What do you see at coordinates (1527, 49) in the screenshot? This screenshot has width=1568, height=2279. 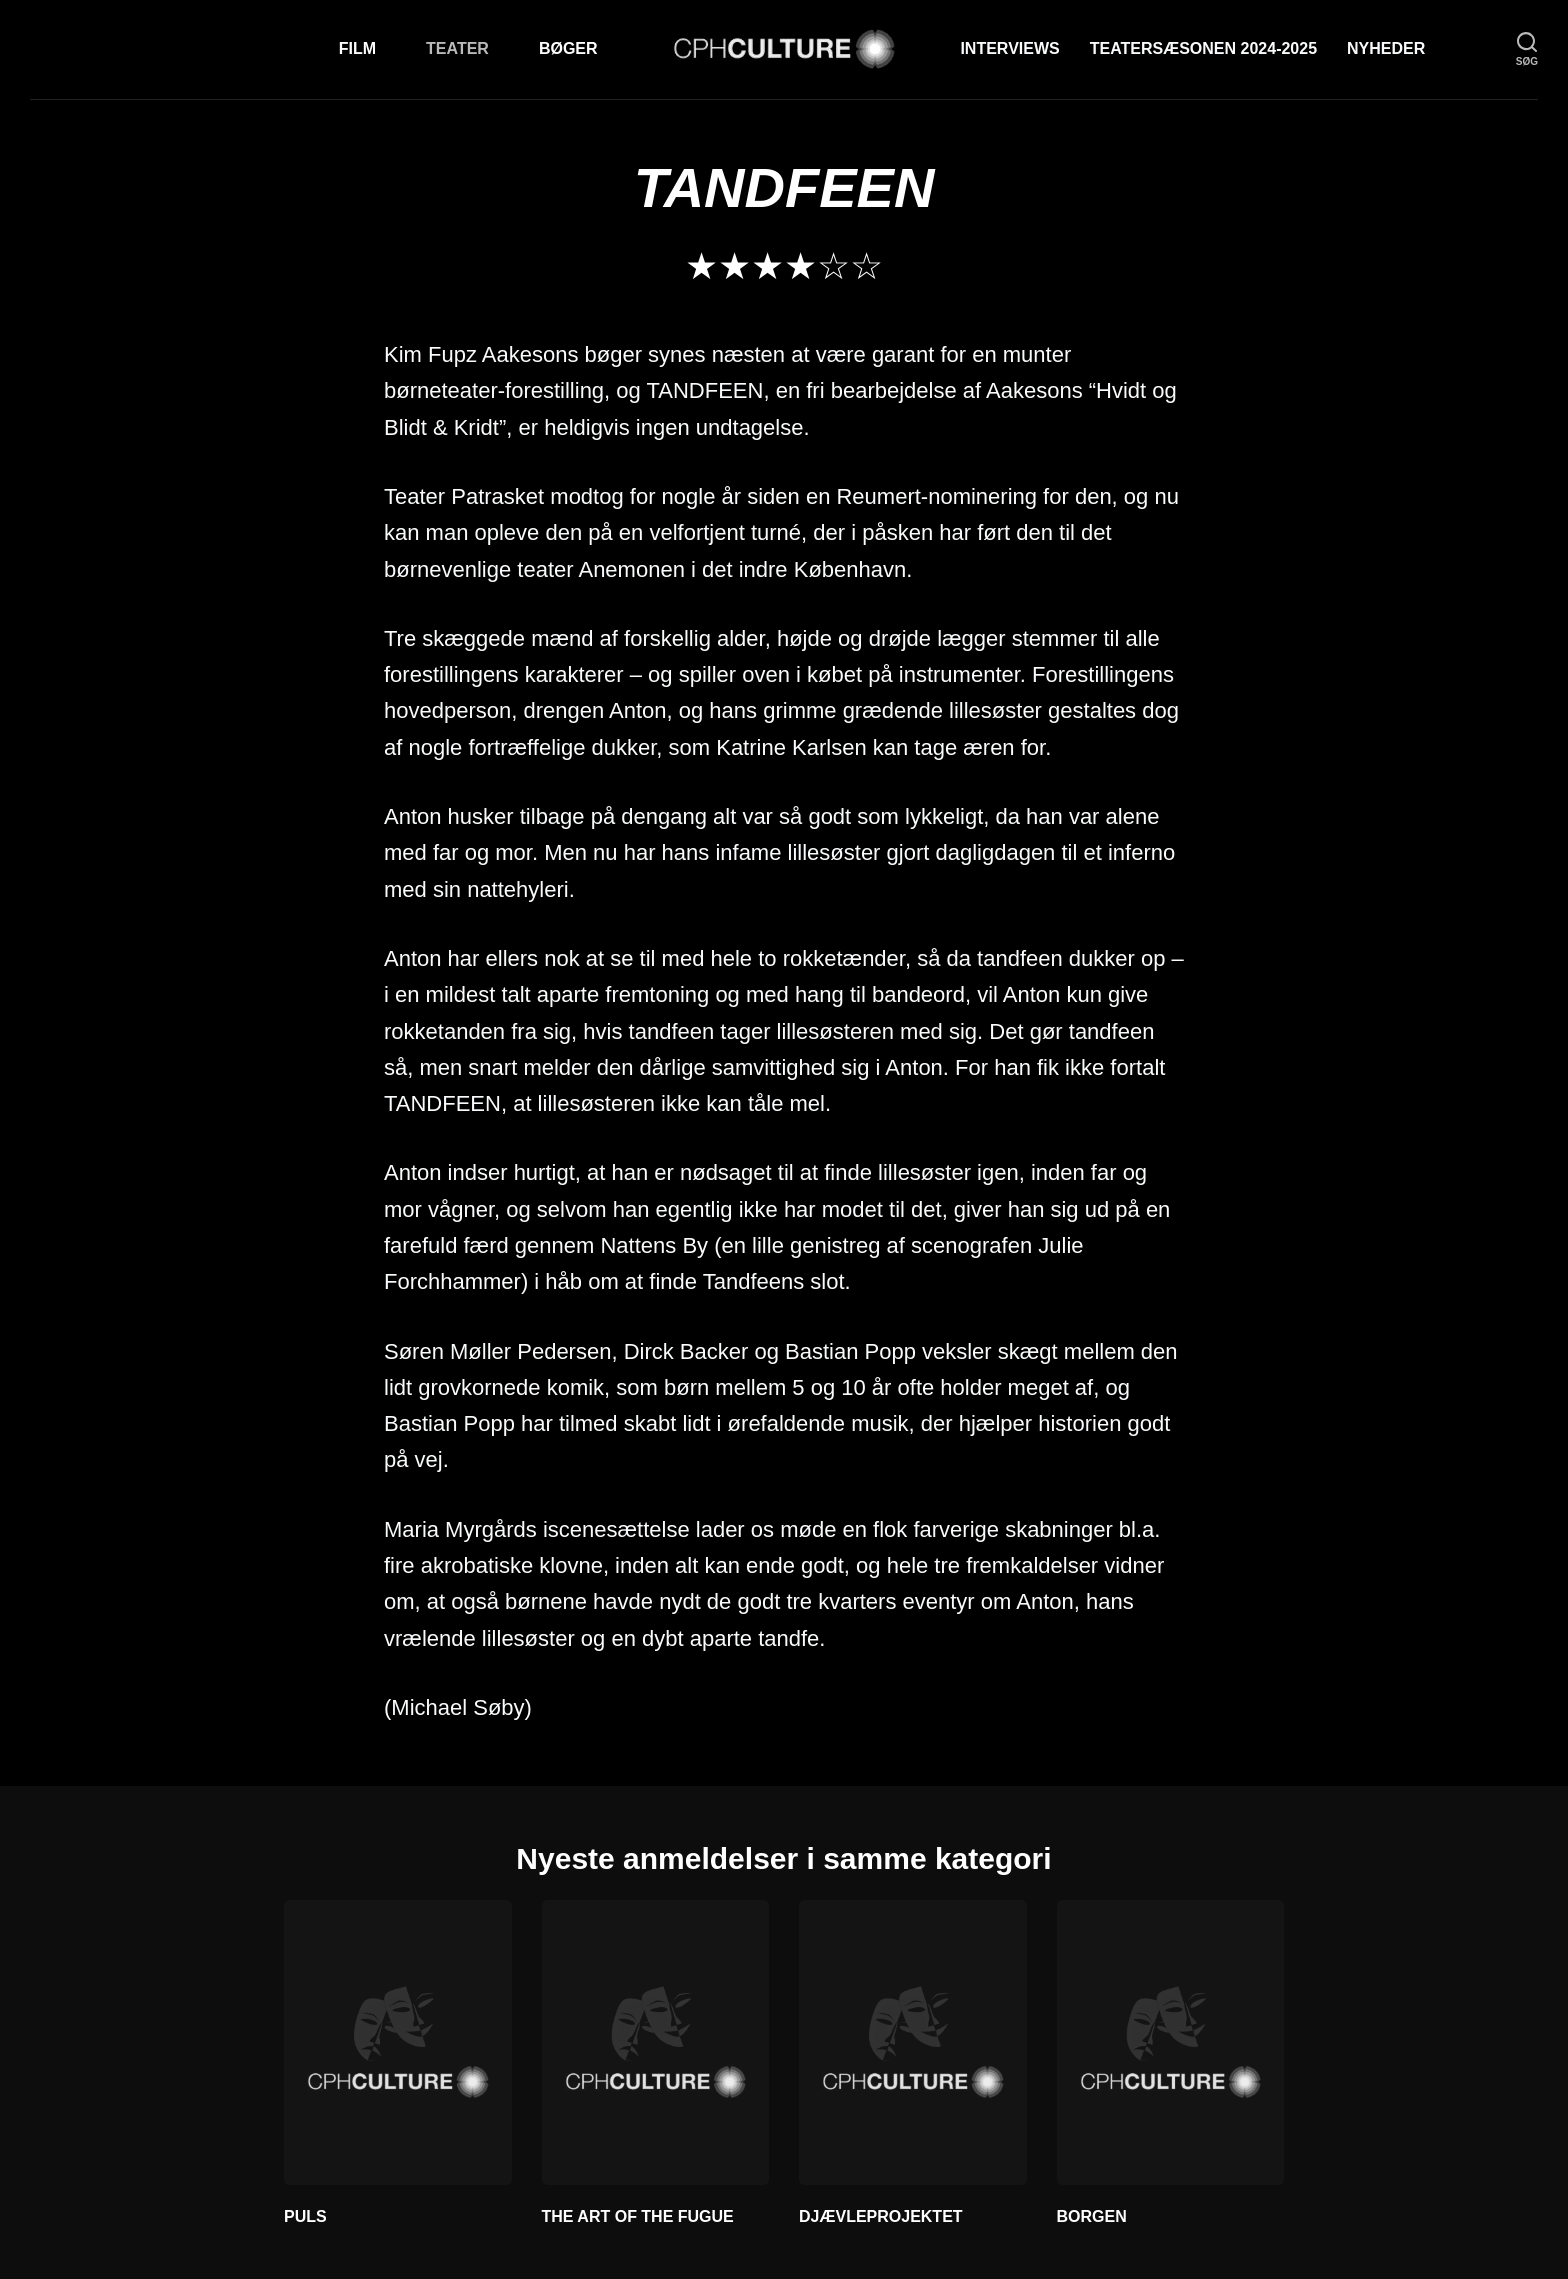 I see `[søg]` at bounding box center [1527, 49].